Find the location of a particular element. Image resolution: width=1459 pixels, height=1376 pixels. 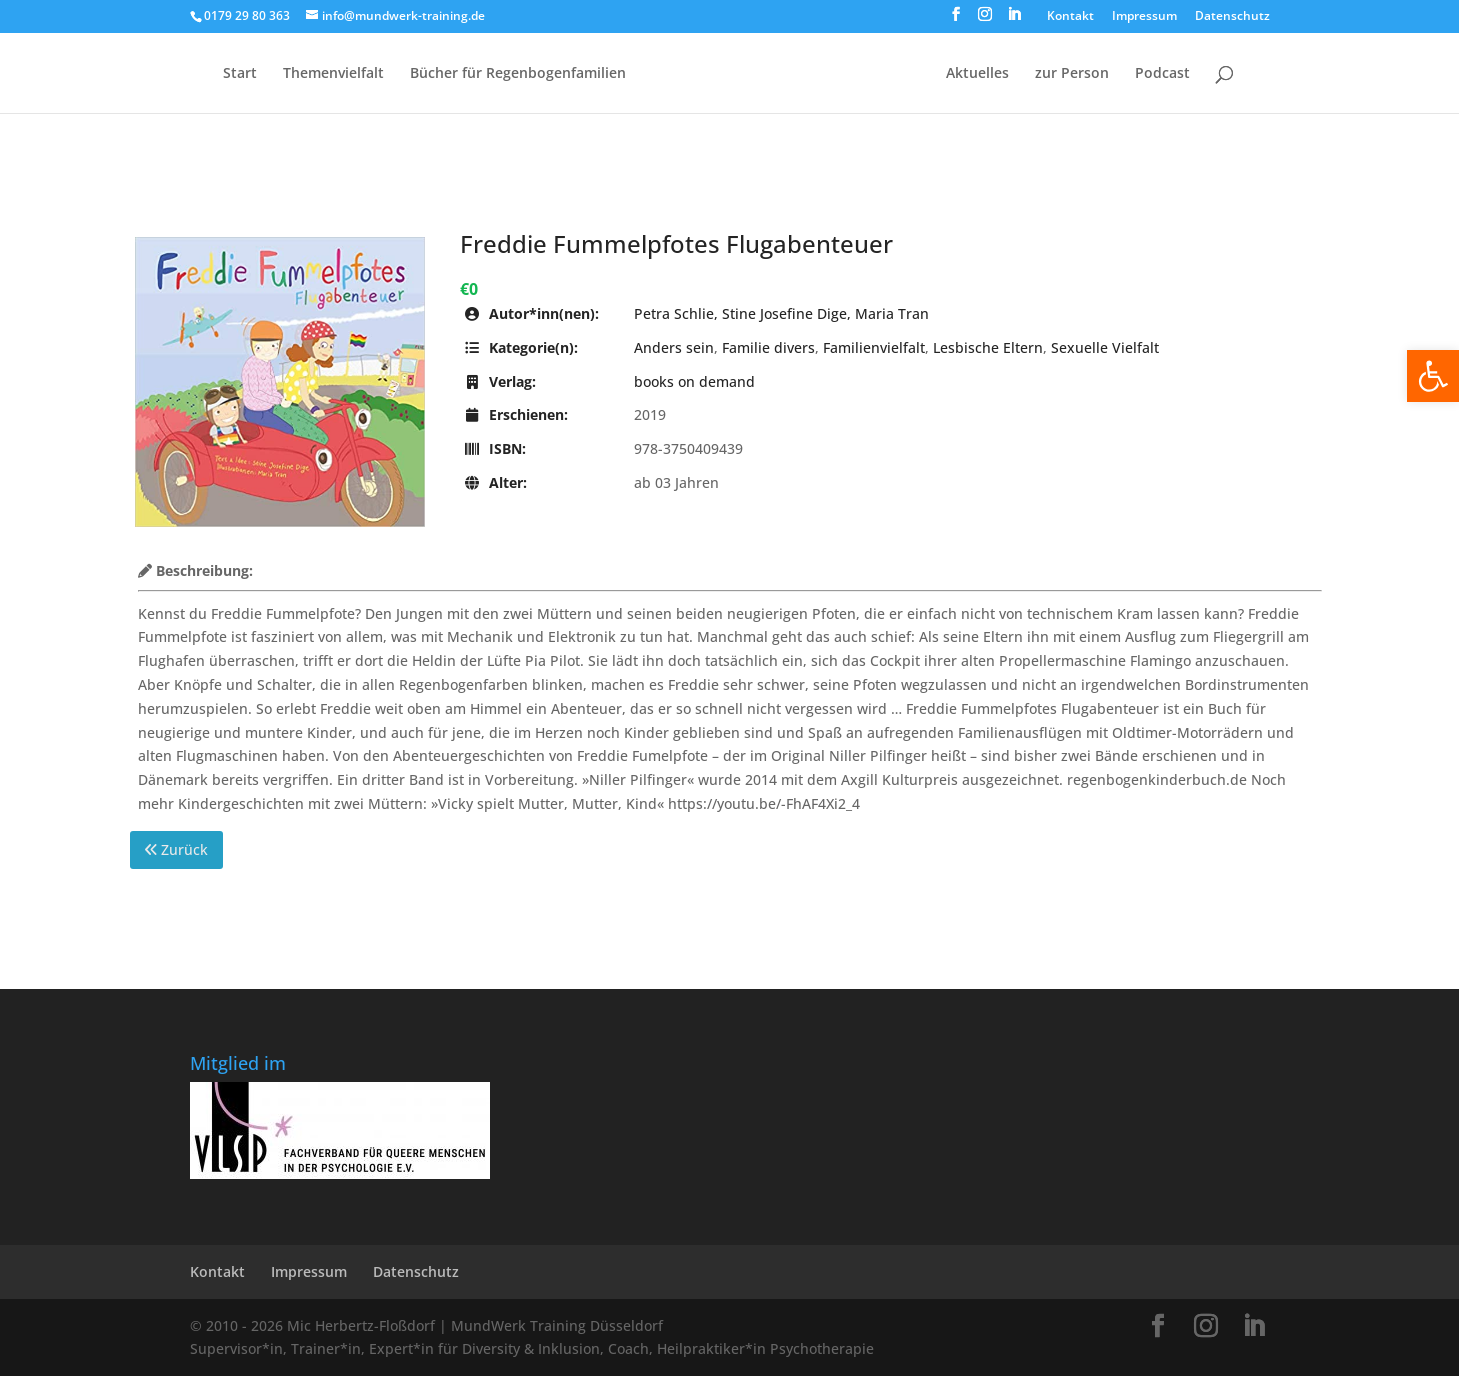

[Home Page] is located at coordinates (784, 89).